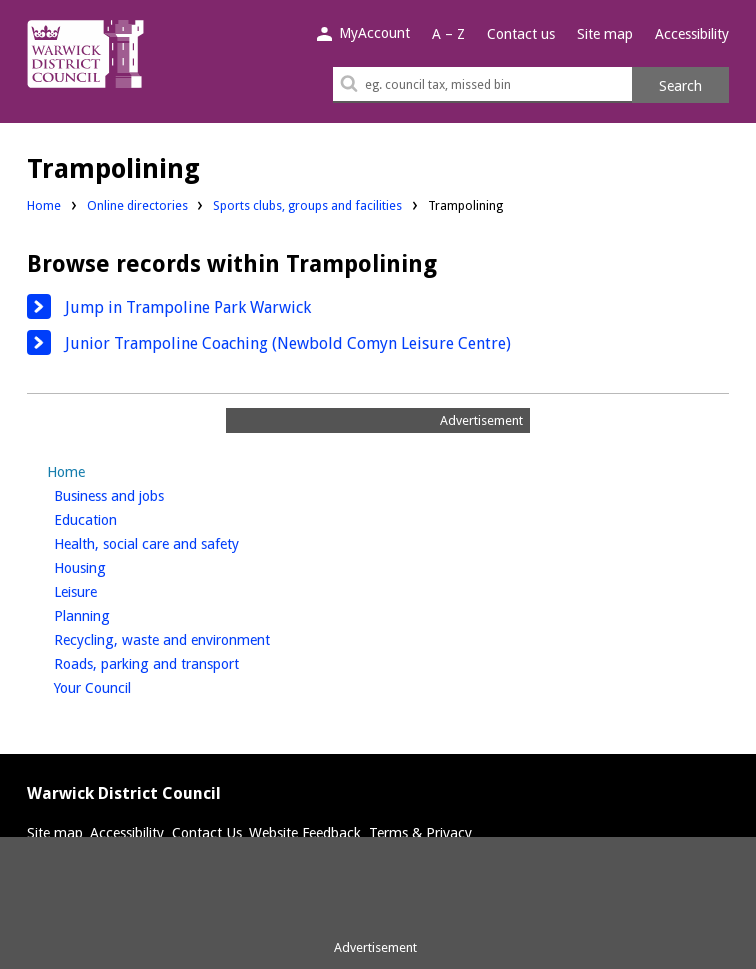  What do you see at coordinates (680, 86) in the screenshot?
I see `Search` at bounding box center [680, 86].